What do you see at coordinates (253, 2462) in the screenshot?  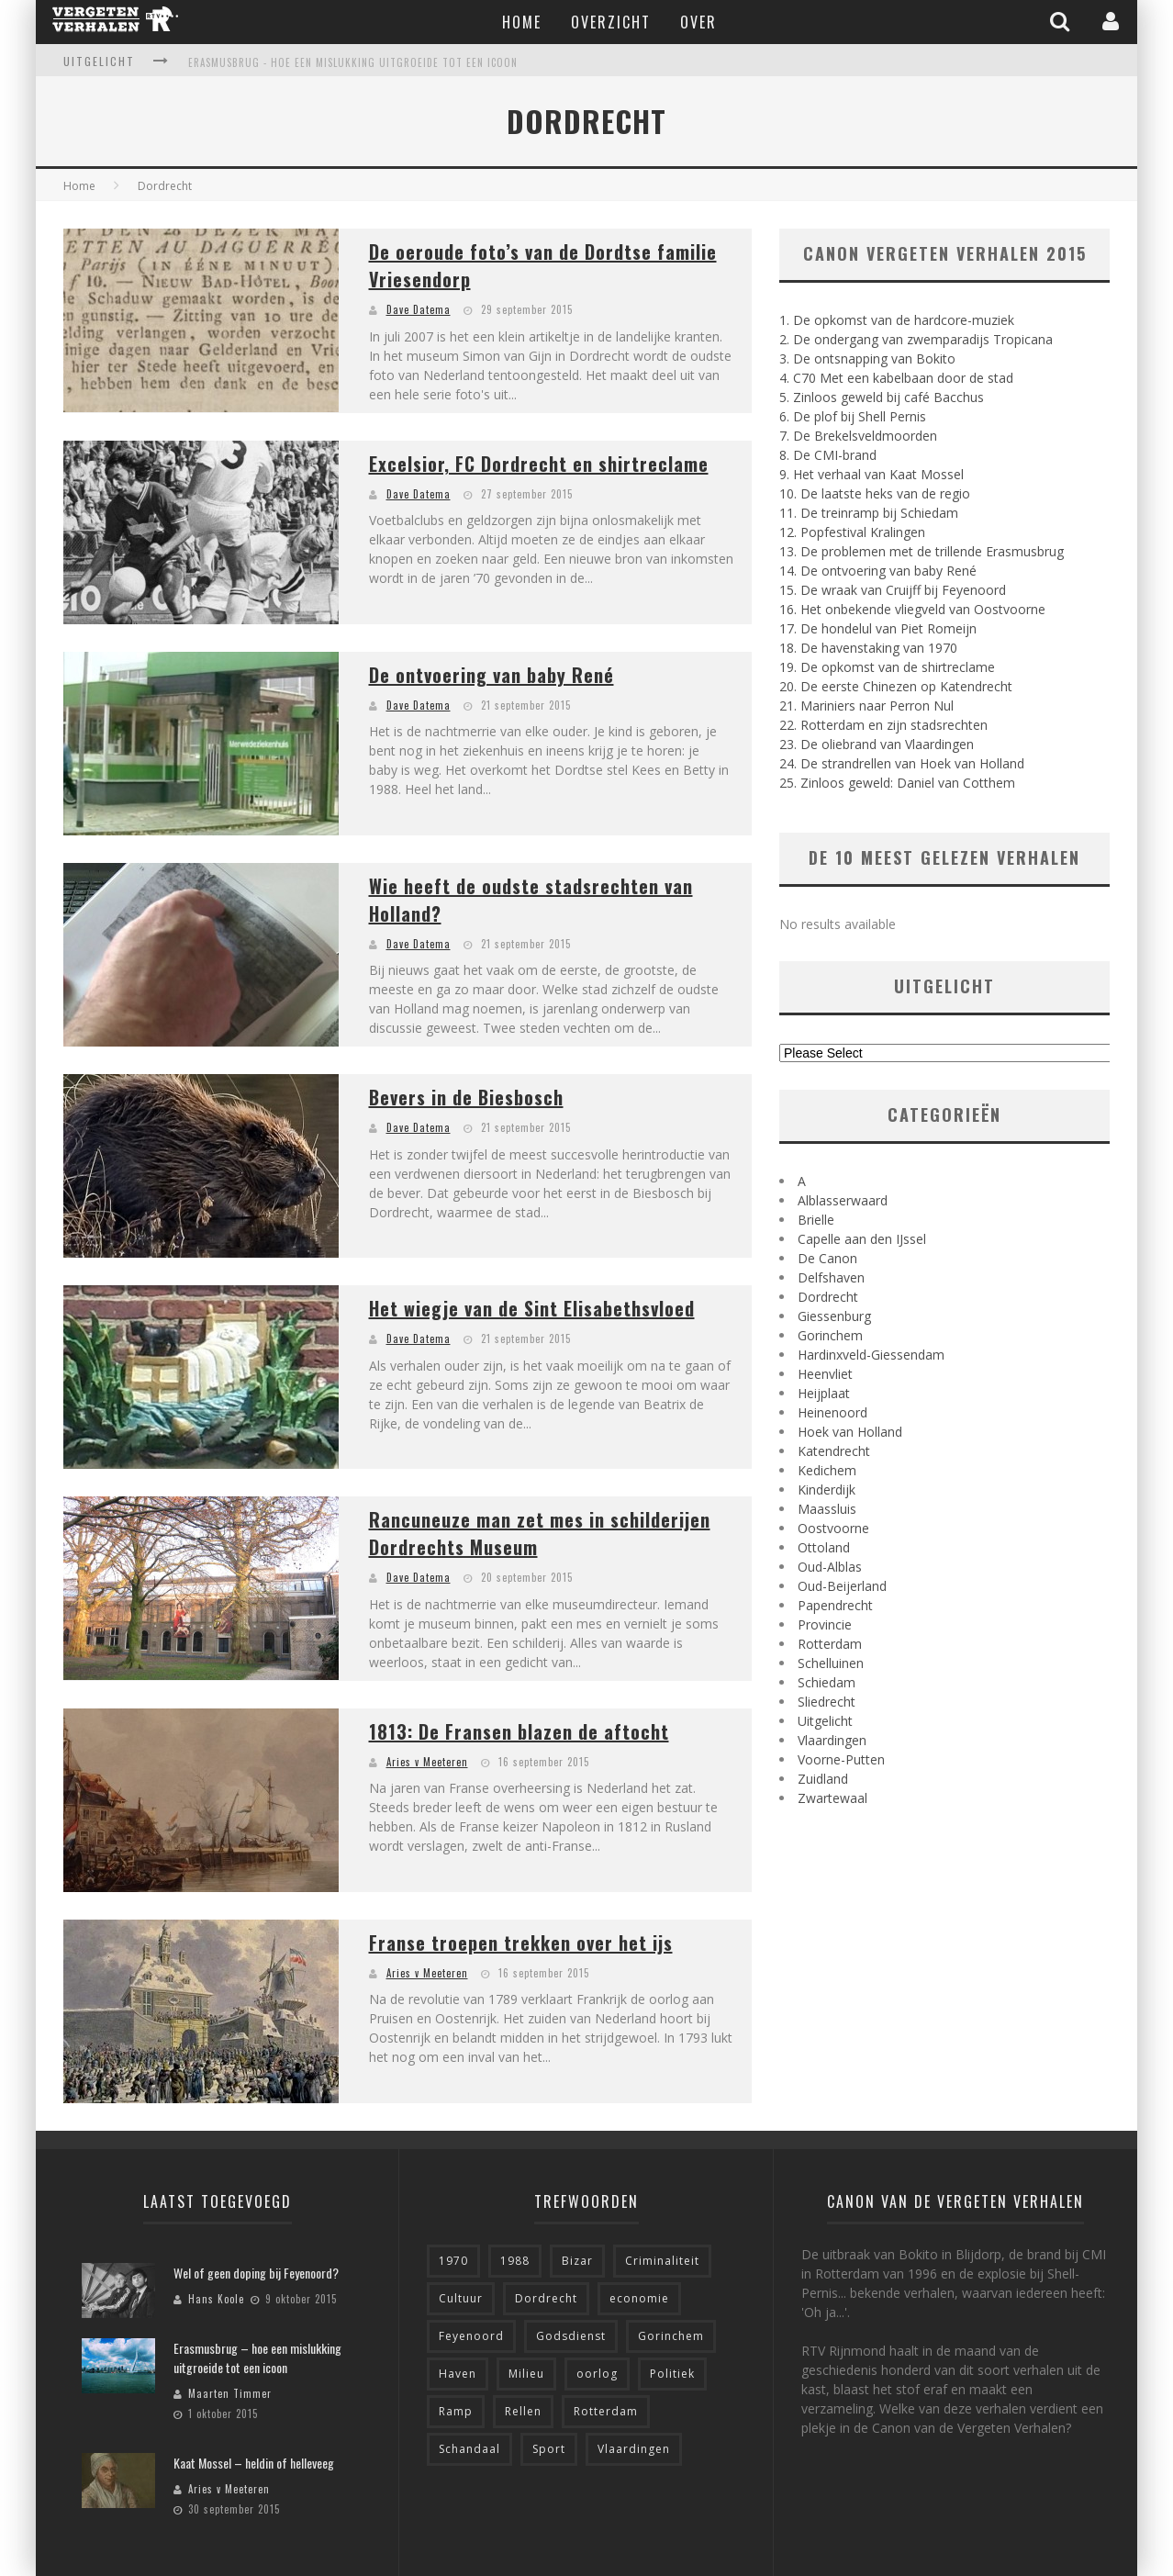 I see `Kaat Mossel – heldin of helleveeg` at bounding box center [253, 2462].